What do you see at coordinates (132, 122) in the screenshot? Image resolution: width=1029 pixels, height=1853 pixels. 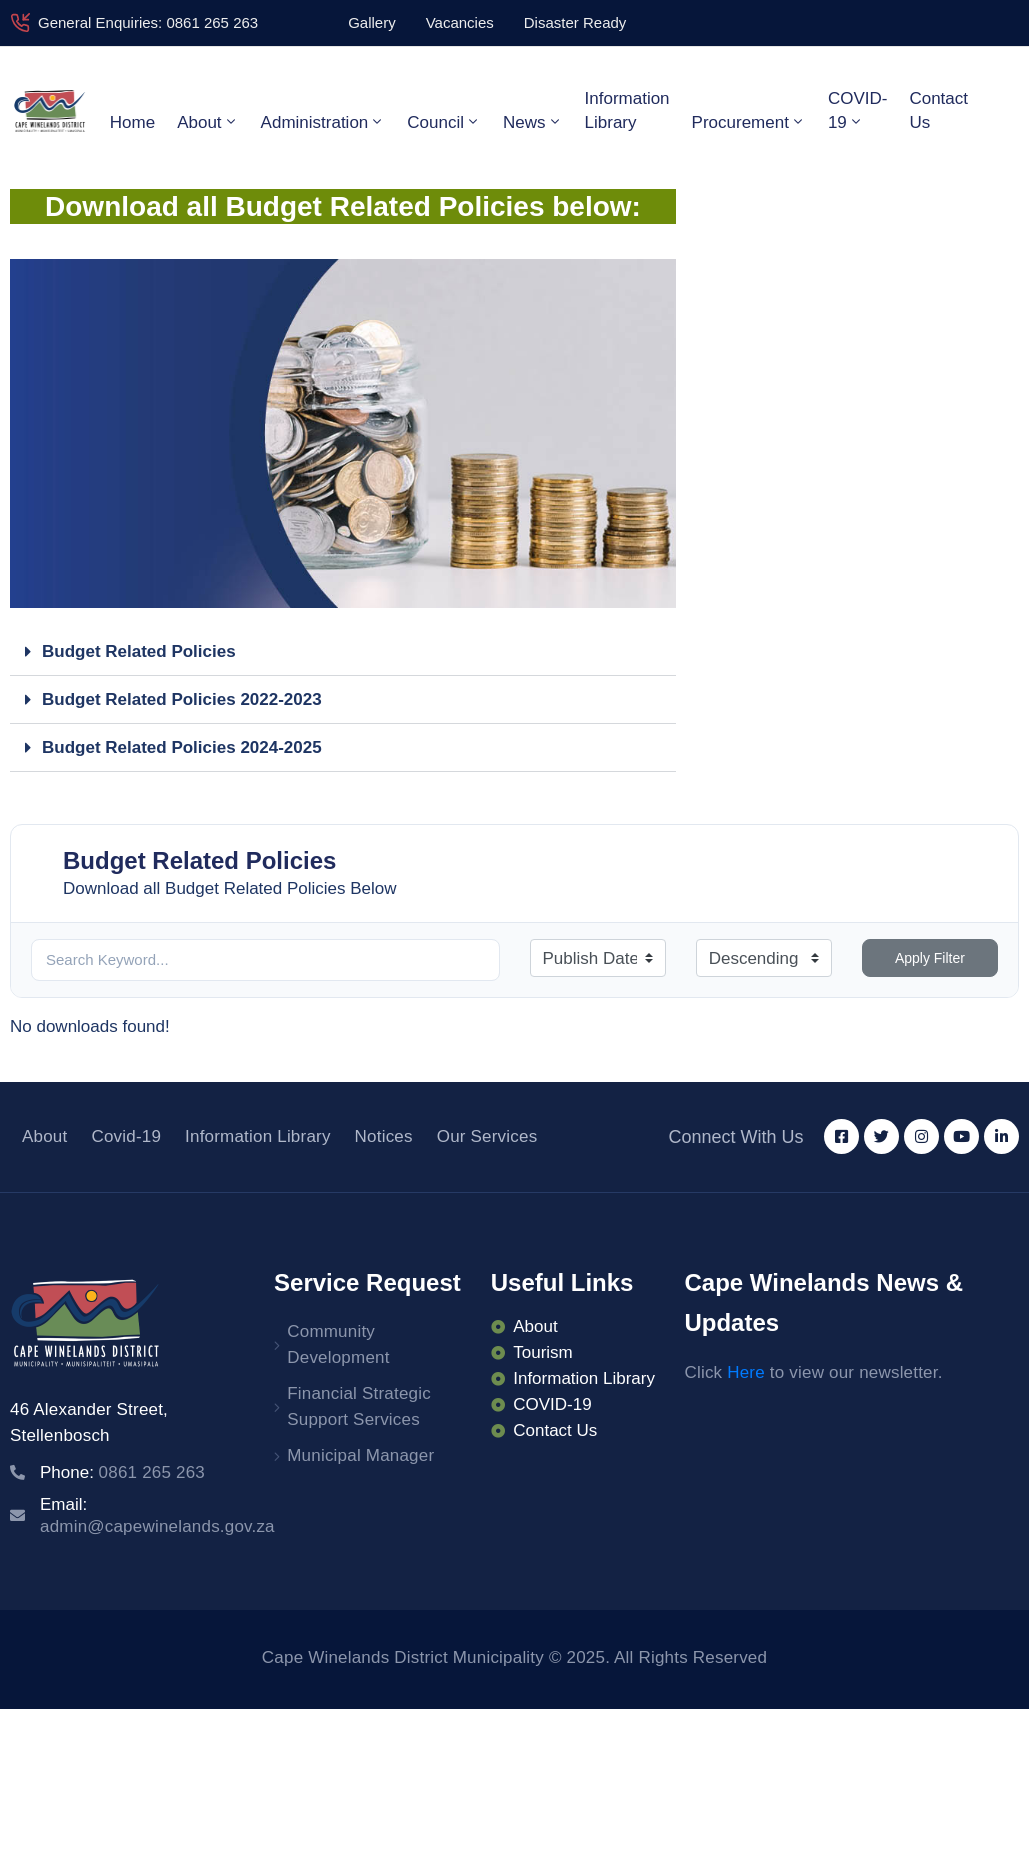 I see `Home` at bounding box center [132, 122].